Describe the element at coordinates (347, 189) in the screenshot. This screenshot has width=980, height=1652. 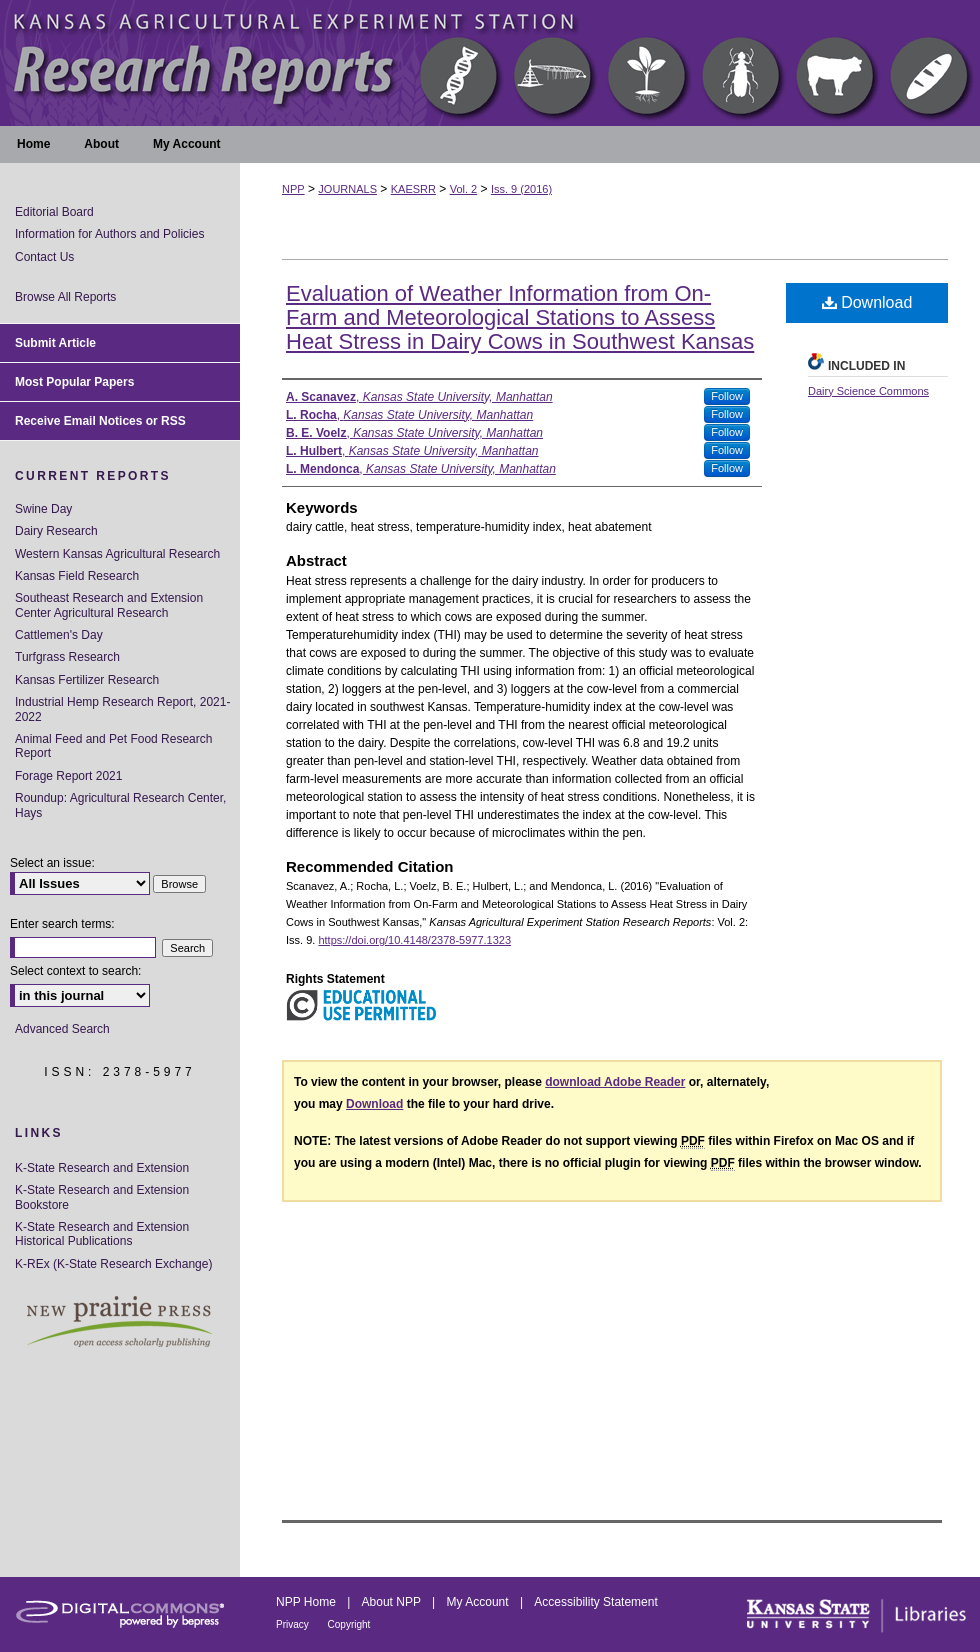
I see `JOURNALS` at that location.